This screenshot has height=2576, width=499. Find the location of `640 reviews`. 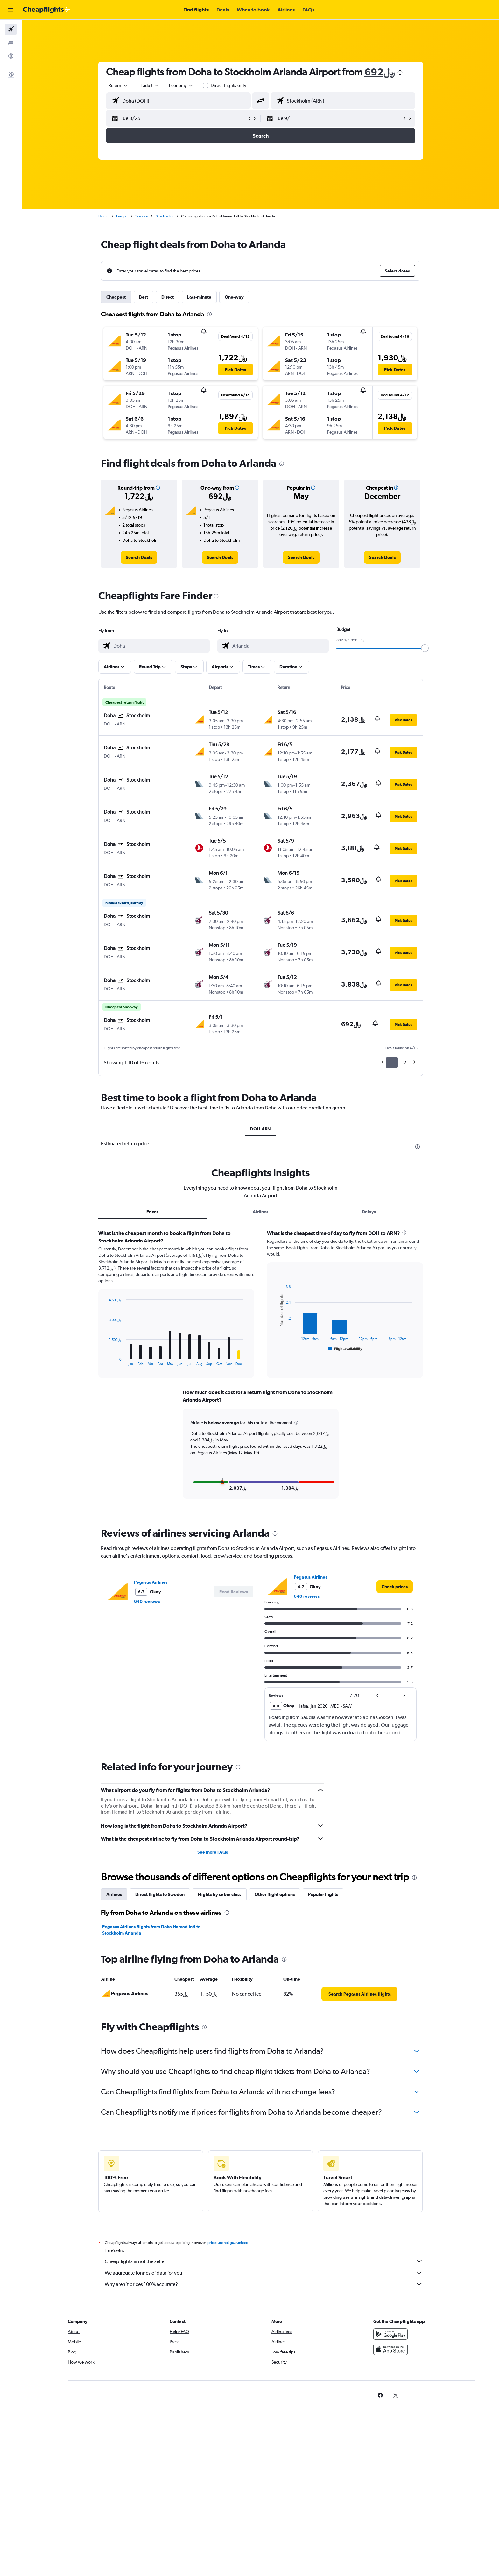

640 reviews is located at coordinates (147, 1600).